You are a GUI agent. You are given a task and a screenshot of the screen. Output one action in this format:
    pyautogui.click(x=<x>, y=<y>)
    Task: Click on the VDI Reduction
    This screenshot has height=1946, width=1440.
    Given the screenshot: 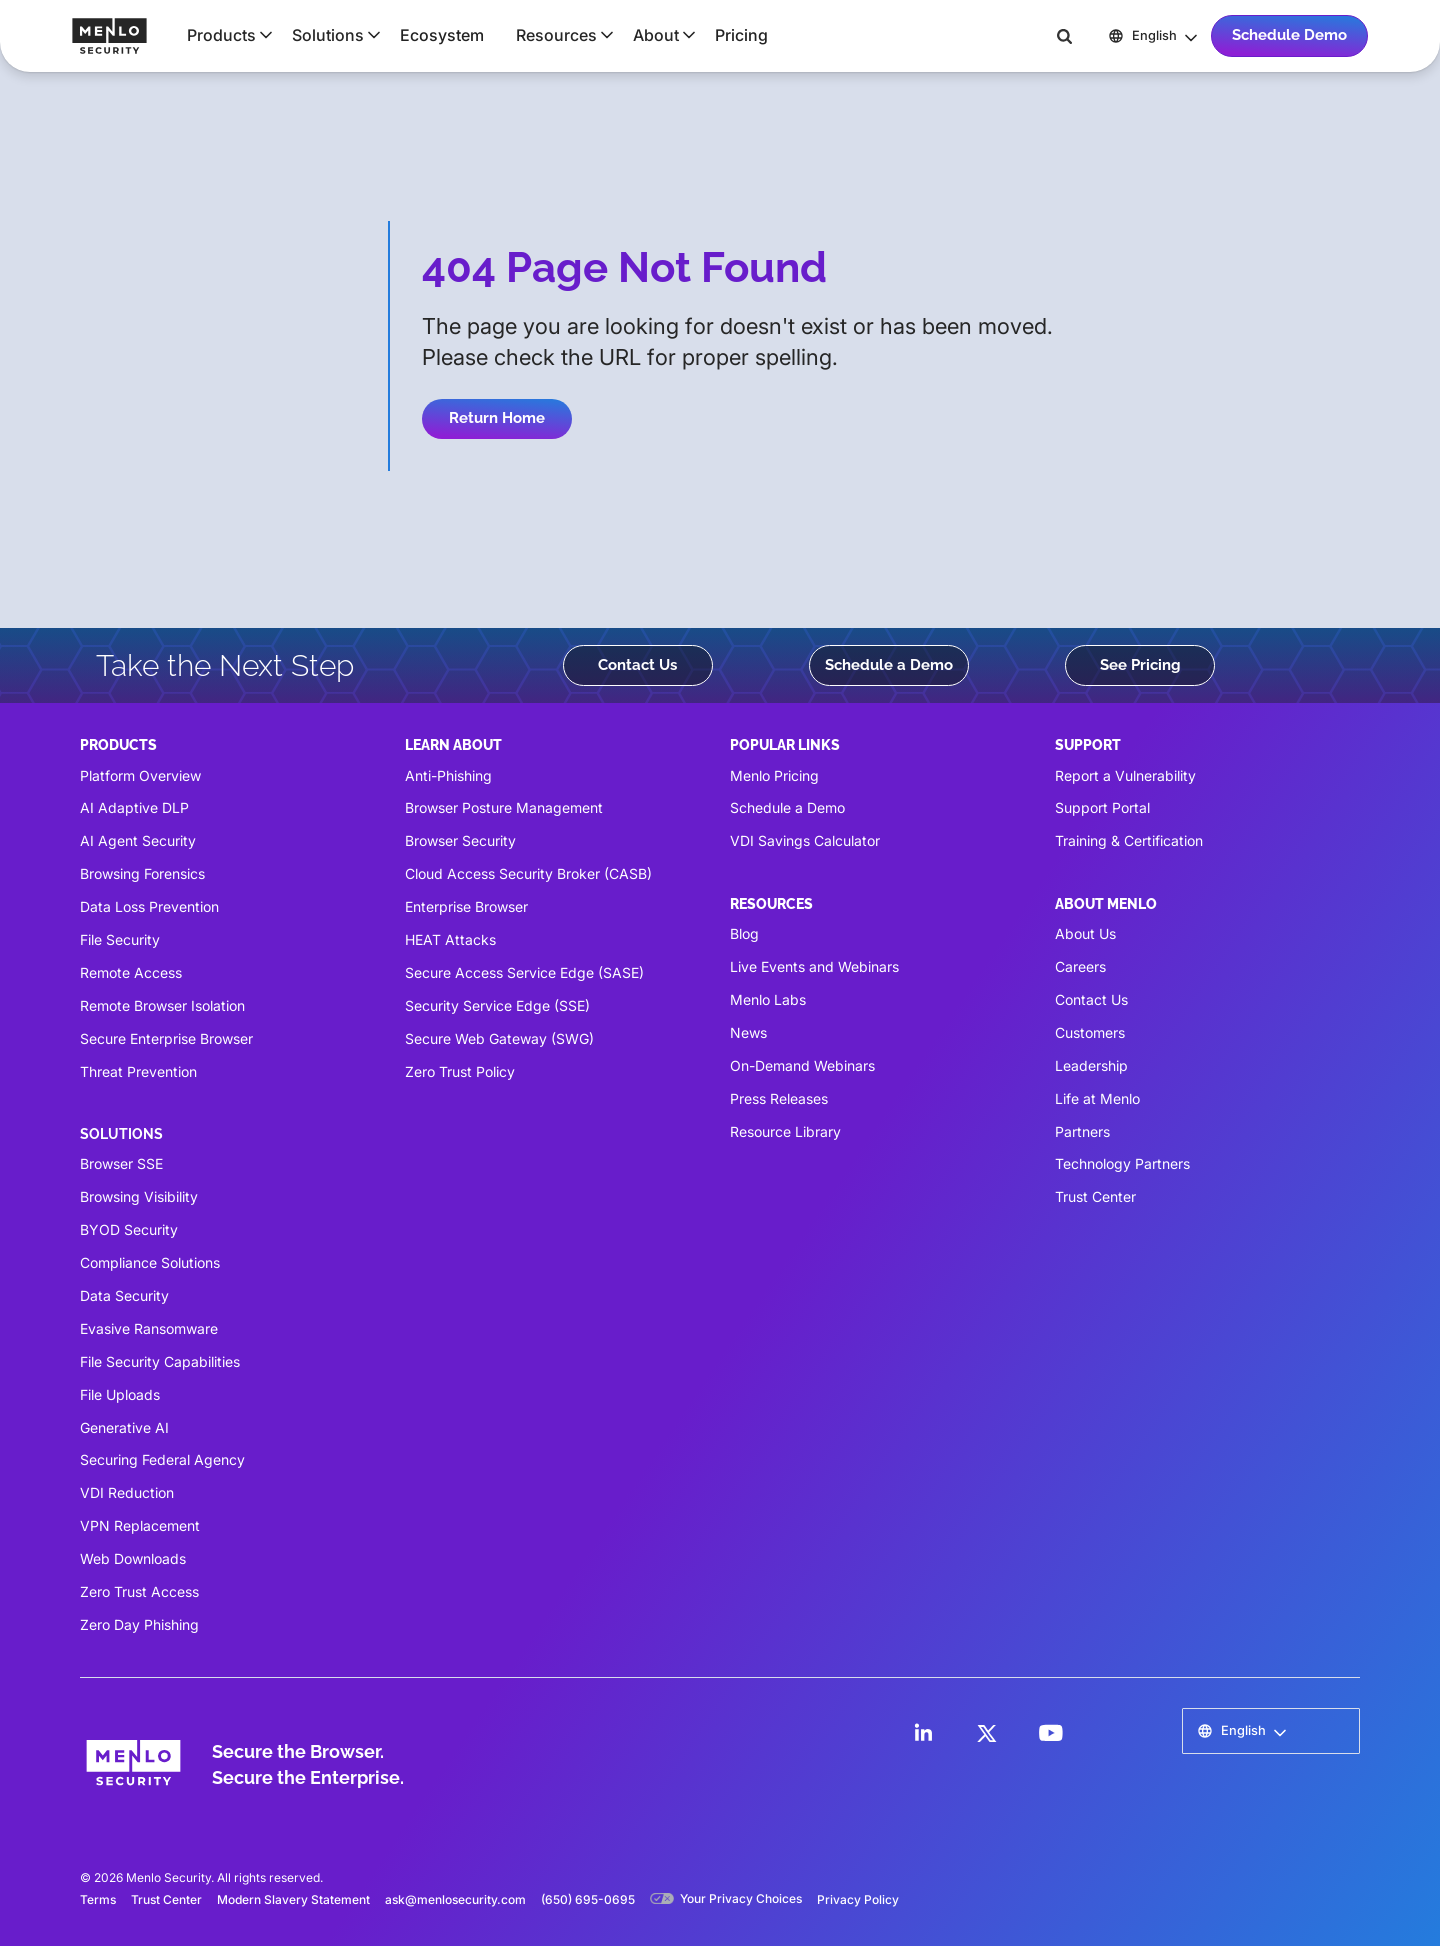 What is the action you would take?
    pyautogui.click(x=127, y=1492)
    